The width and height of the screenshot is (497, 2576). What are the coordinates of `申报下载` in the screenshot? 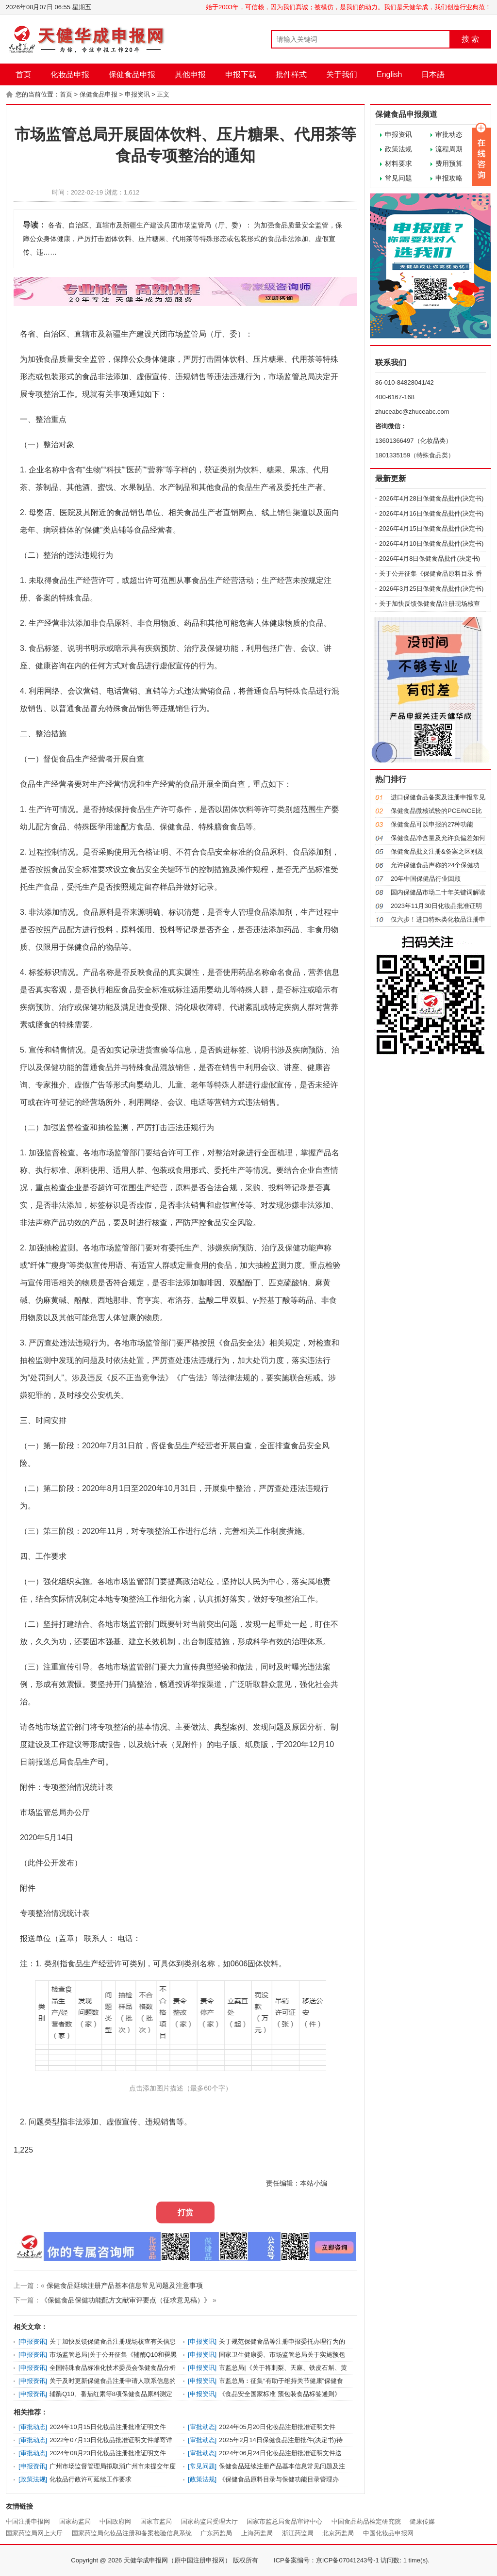 It's located at (240, 74).